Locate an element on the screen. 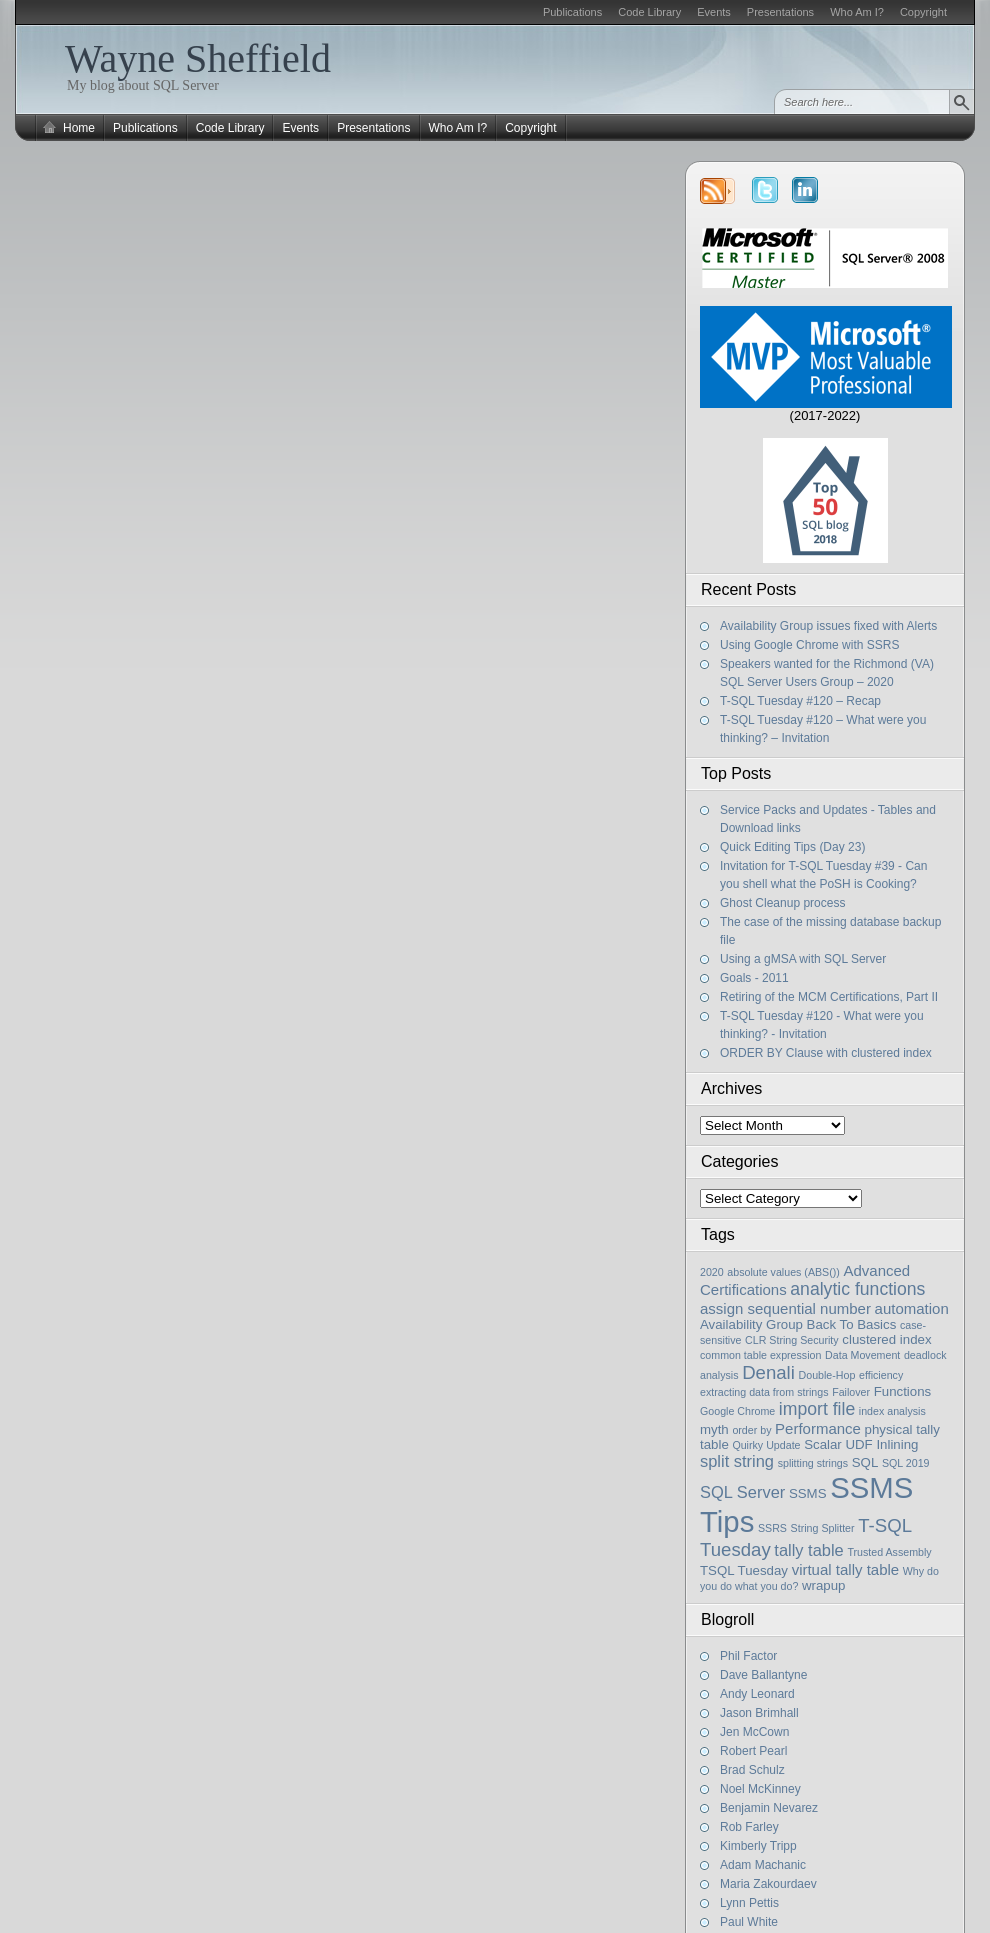 Image resolution: width=990 pixels, height=1933 pixels. Code Library is located at coordinates (649, 12).